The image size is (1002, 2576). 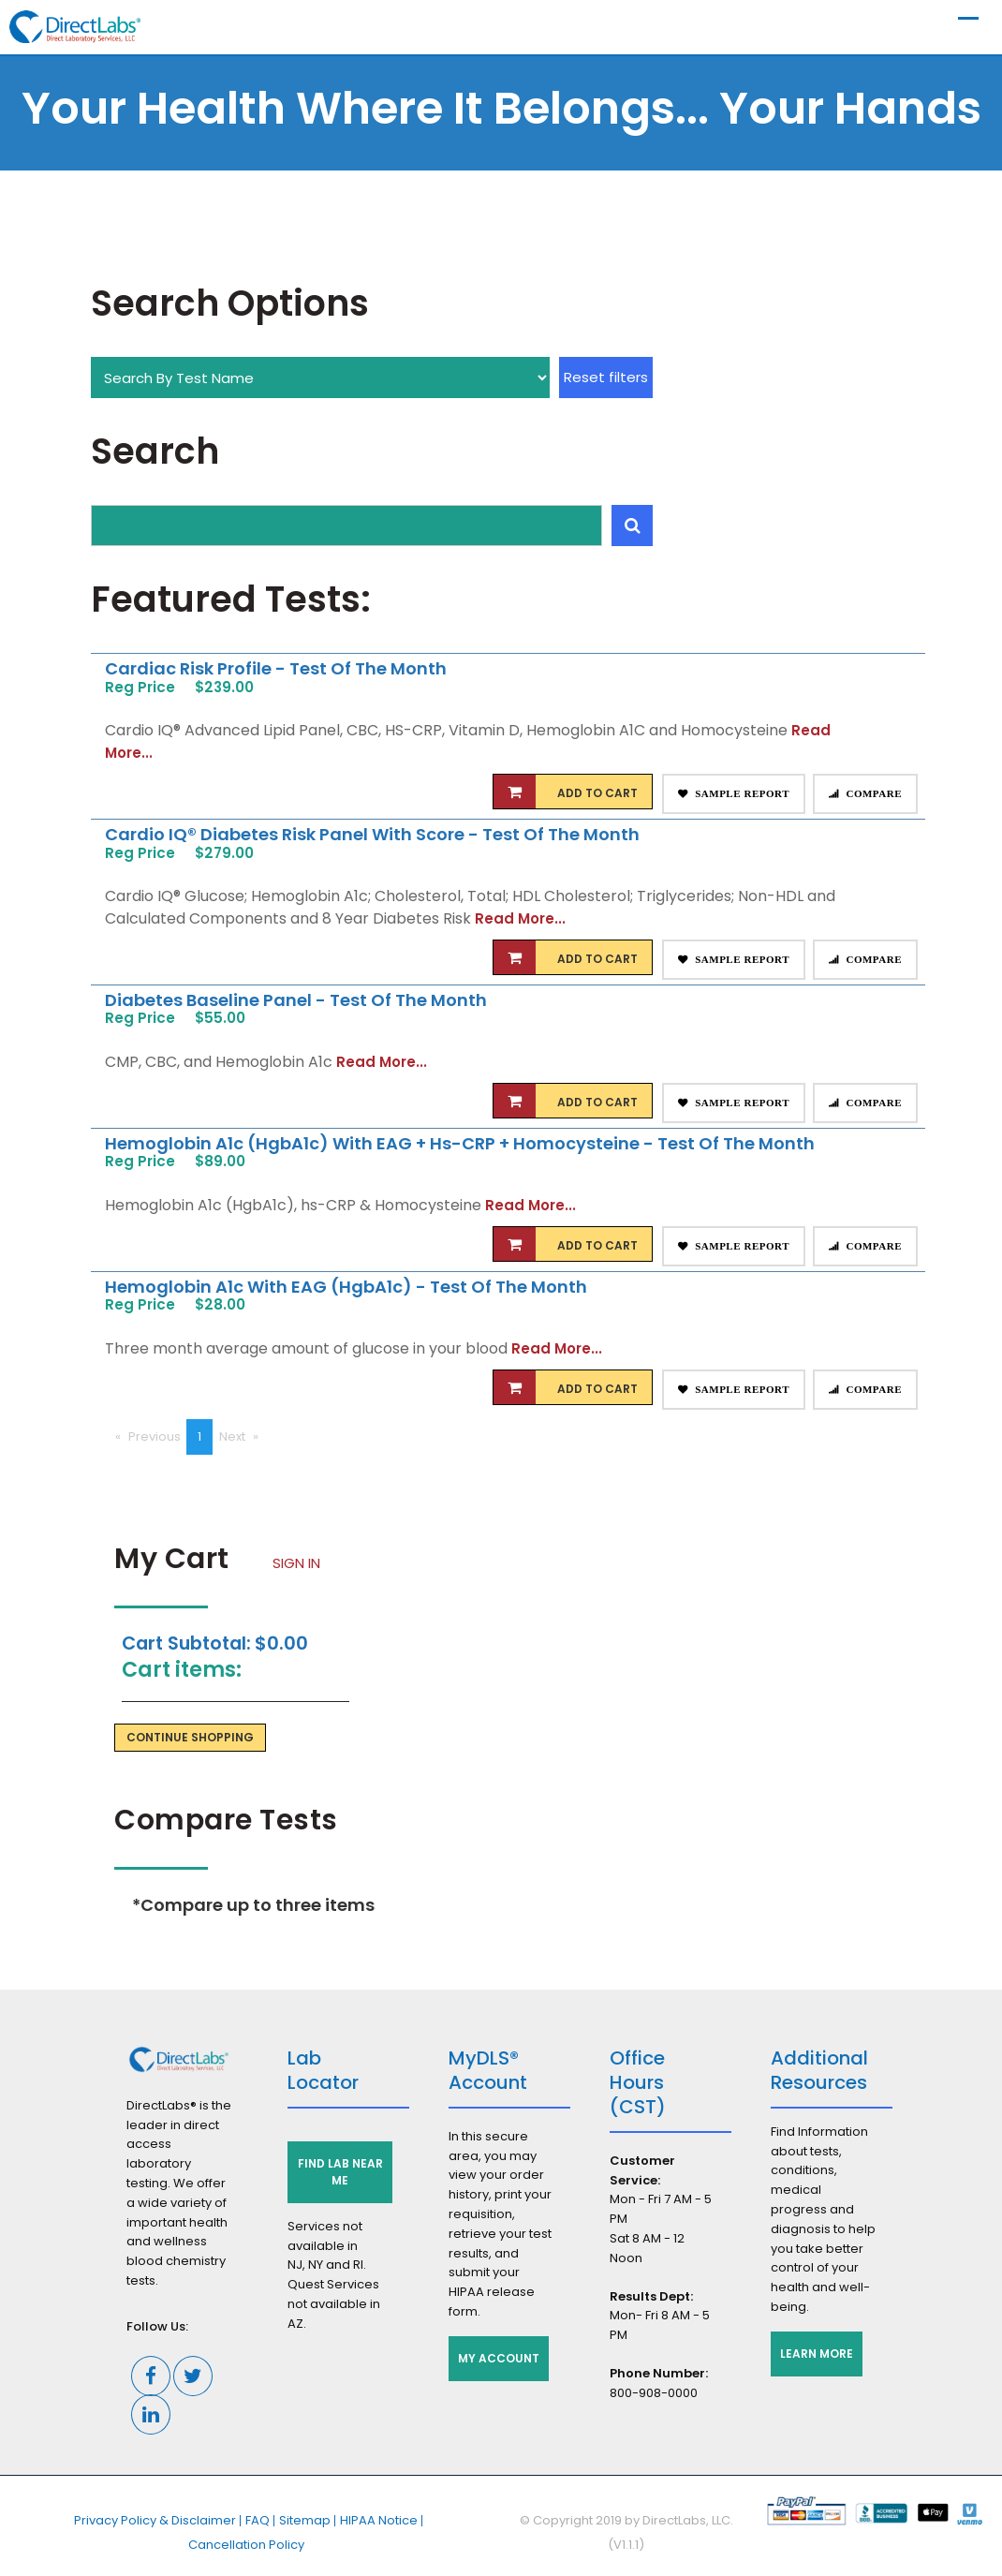 I want to click on My Account, so click(x=498, y=2358).